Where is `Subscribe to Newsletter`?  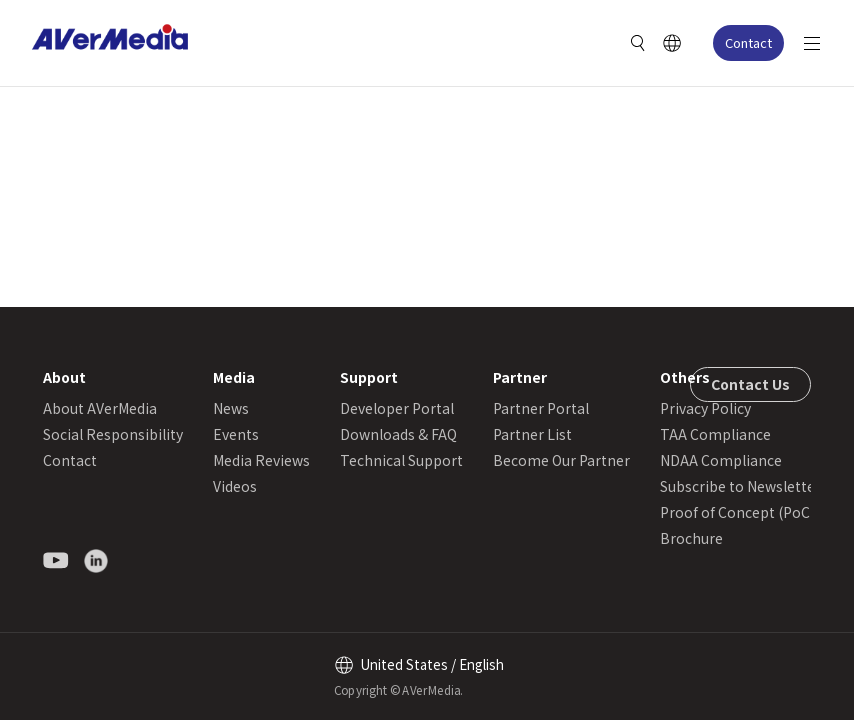 Subscribe to Newsletter is located at coordinates (740, 486).